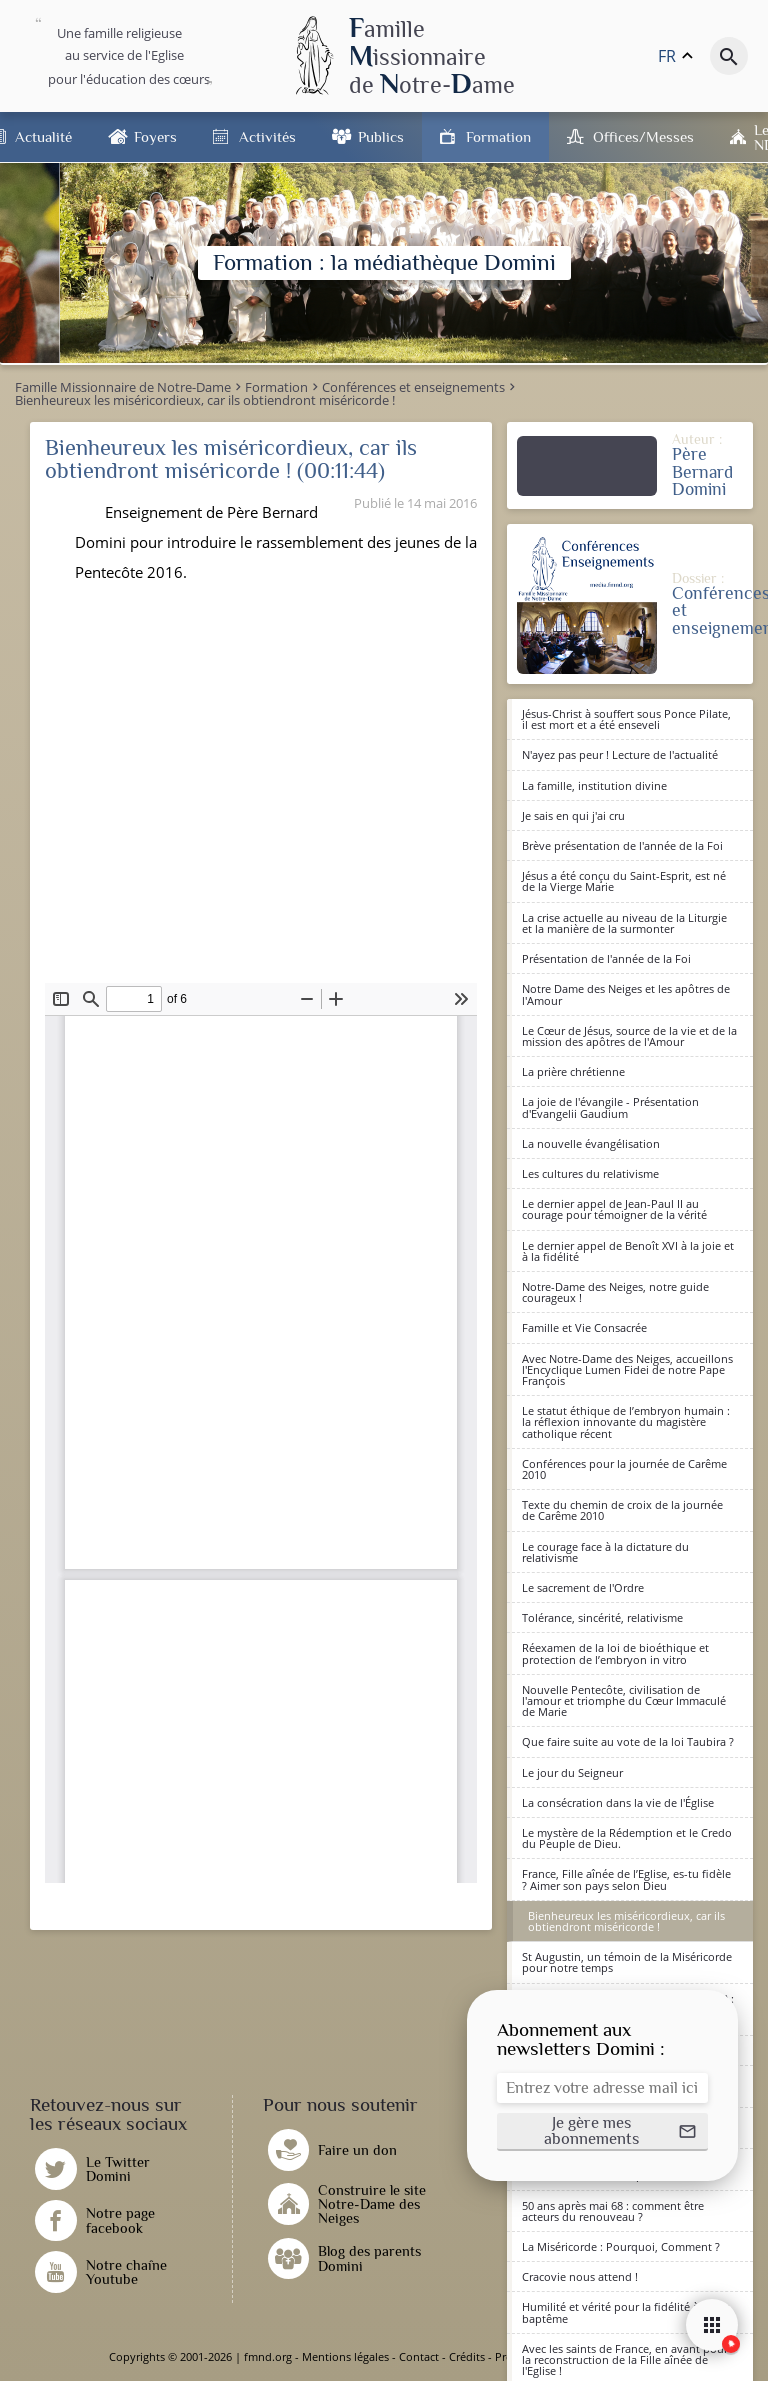  What do you see at coordinates (620, 754) in the screenshot?
I see `N'ayez pas peur ! Lecture de l'actualité` at bounding box center [620, 754].